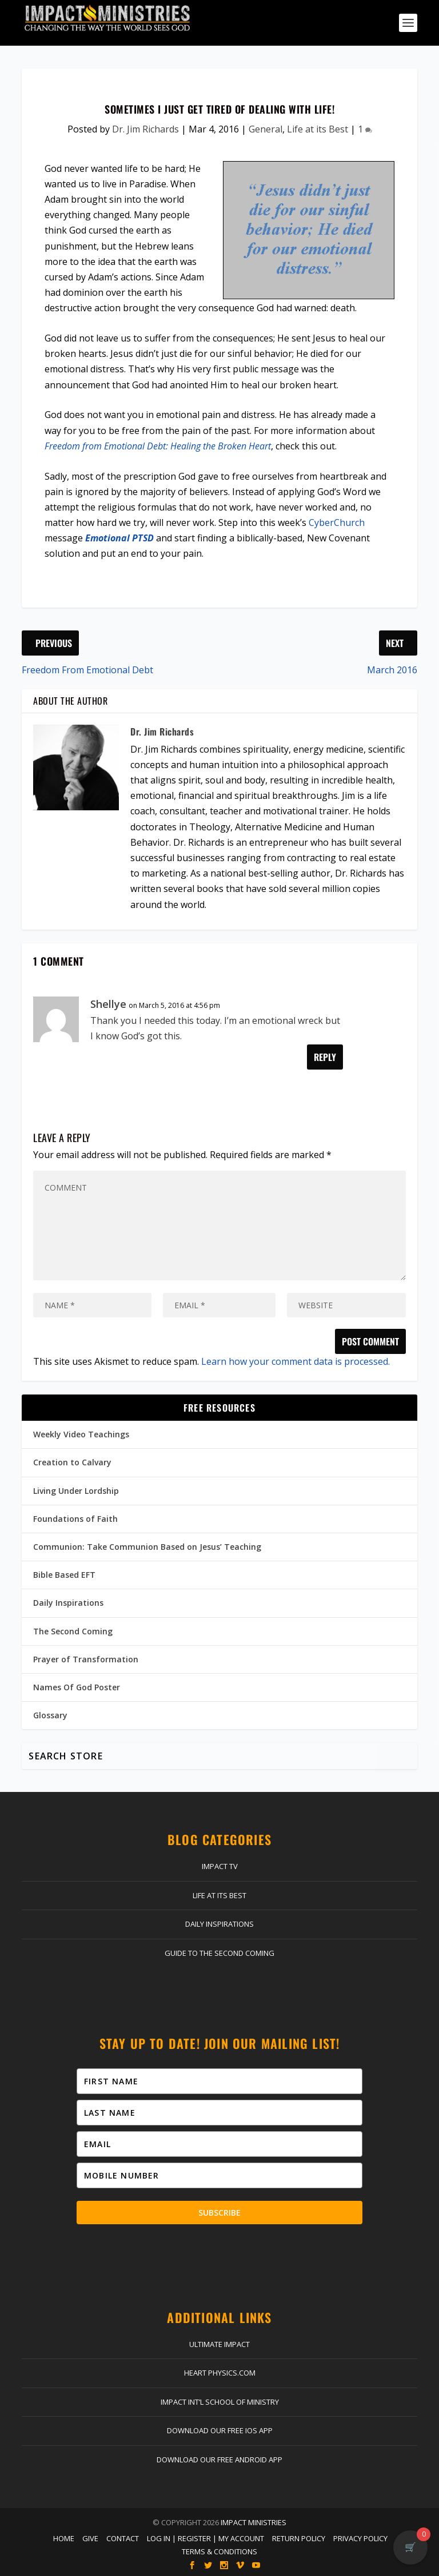 This screenshot has height=2576, width=439. Describe the element at coordinates (317, 129) in the screenshot. I see `Life at its Best` at that location.